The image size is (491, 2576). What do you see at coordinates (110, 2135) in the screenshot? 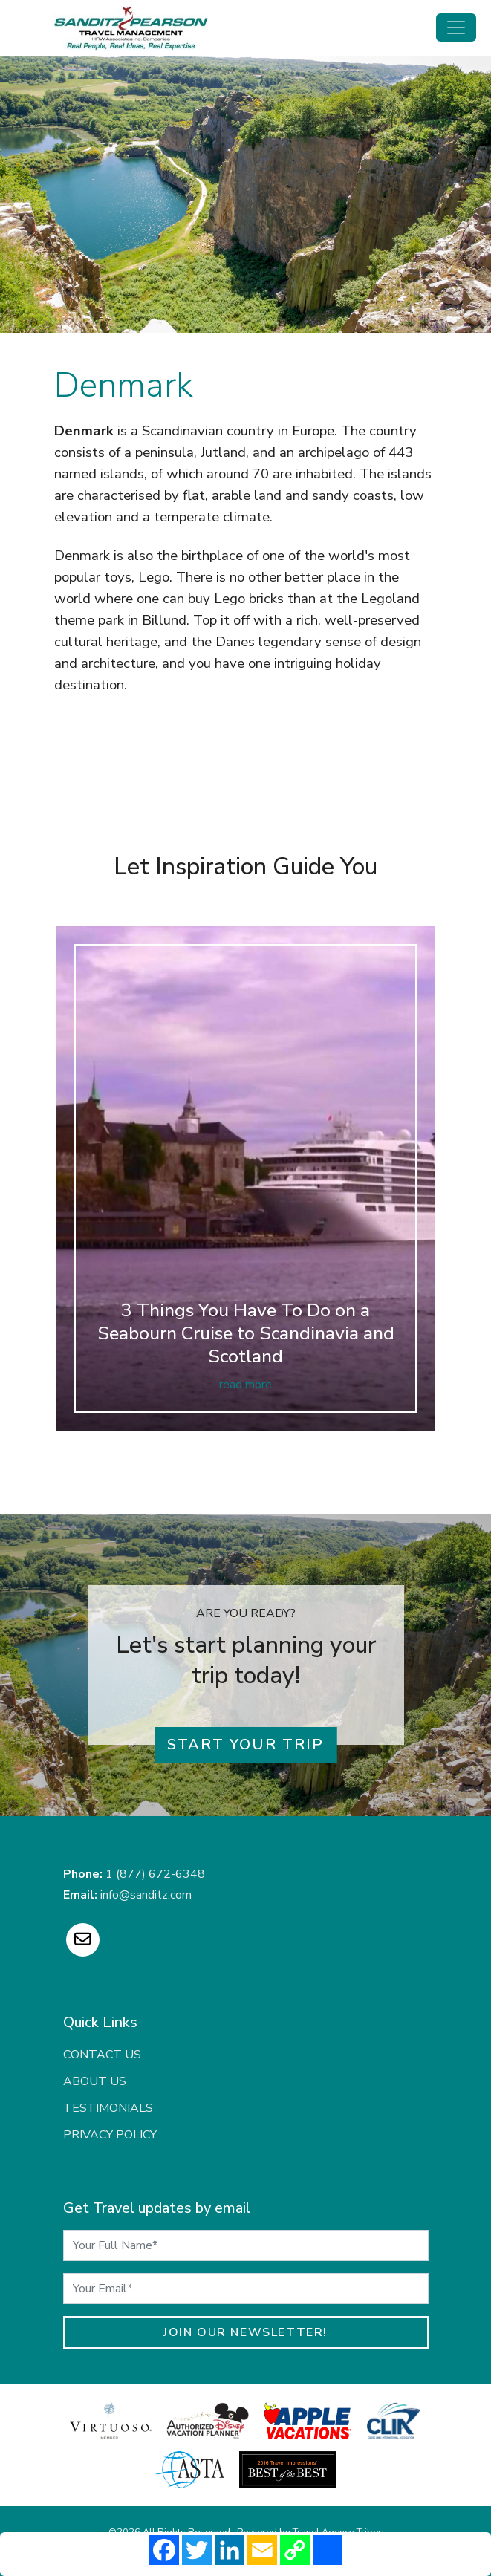
I see `Privacy Policy` at bounding box center [110, 2135].